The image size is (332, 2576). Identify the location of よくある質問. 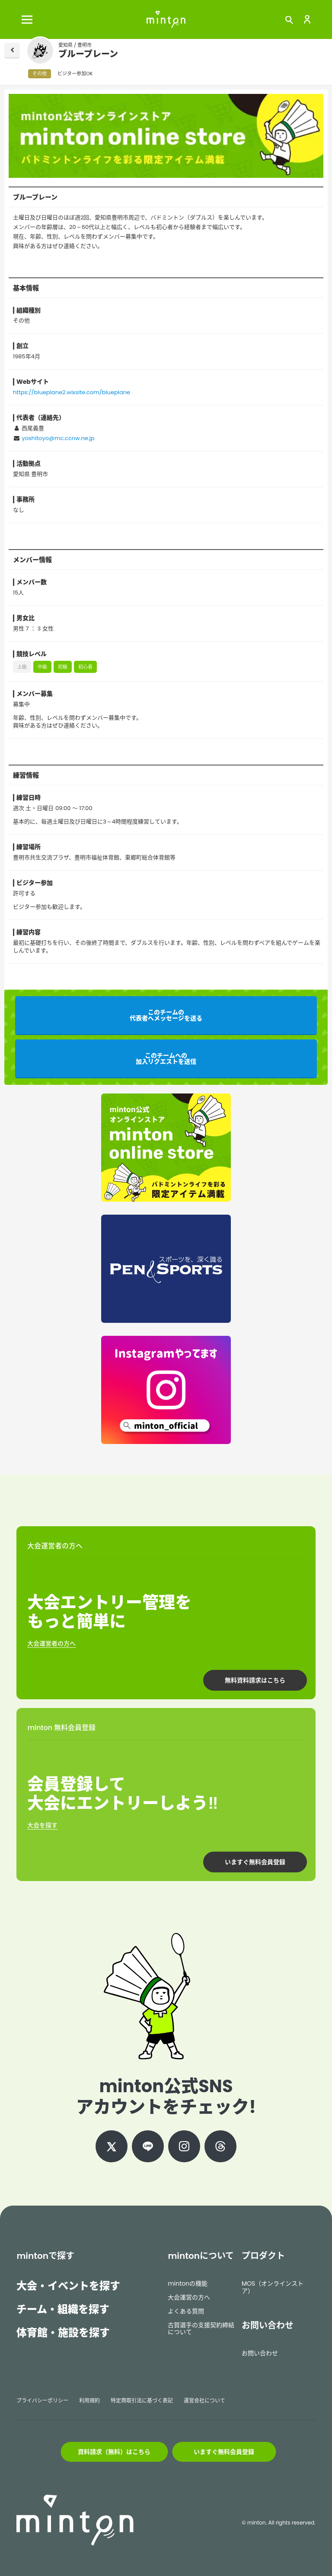
(186, 2311).